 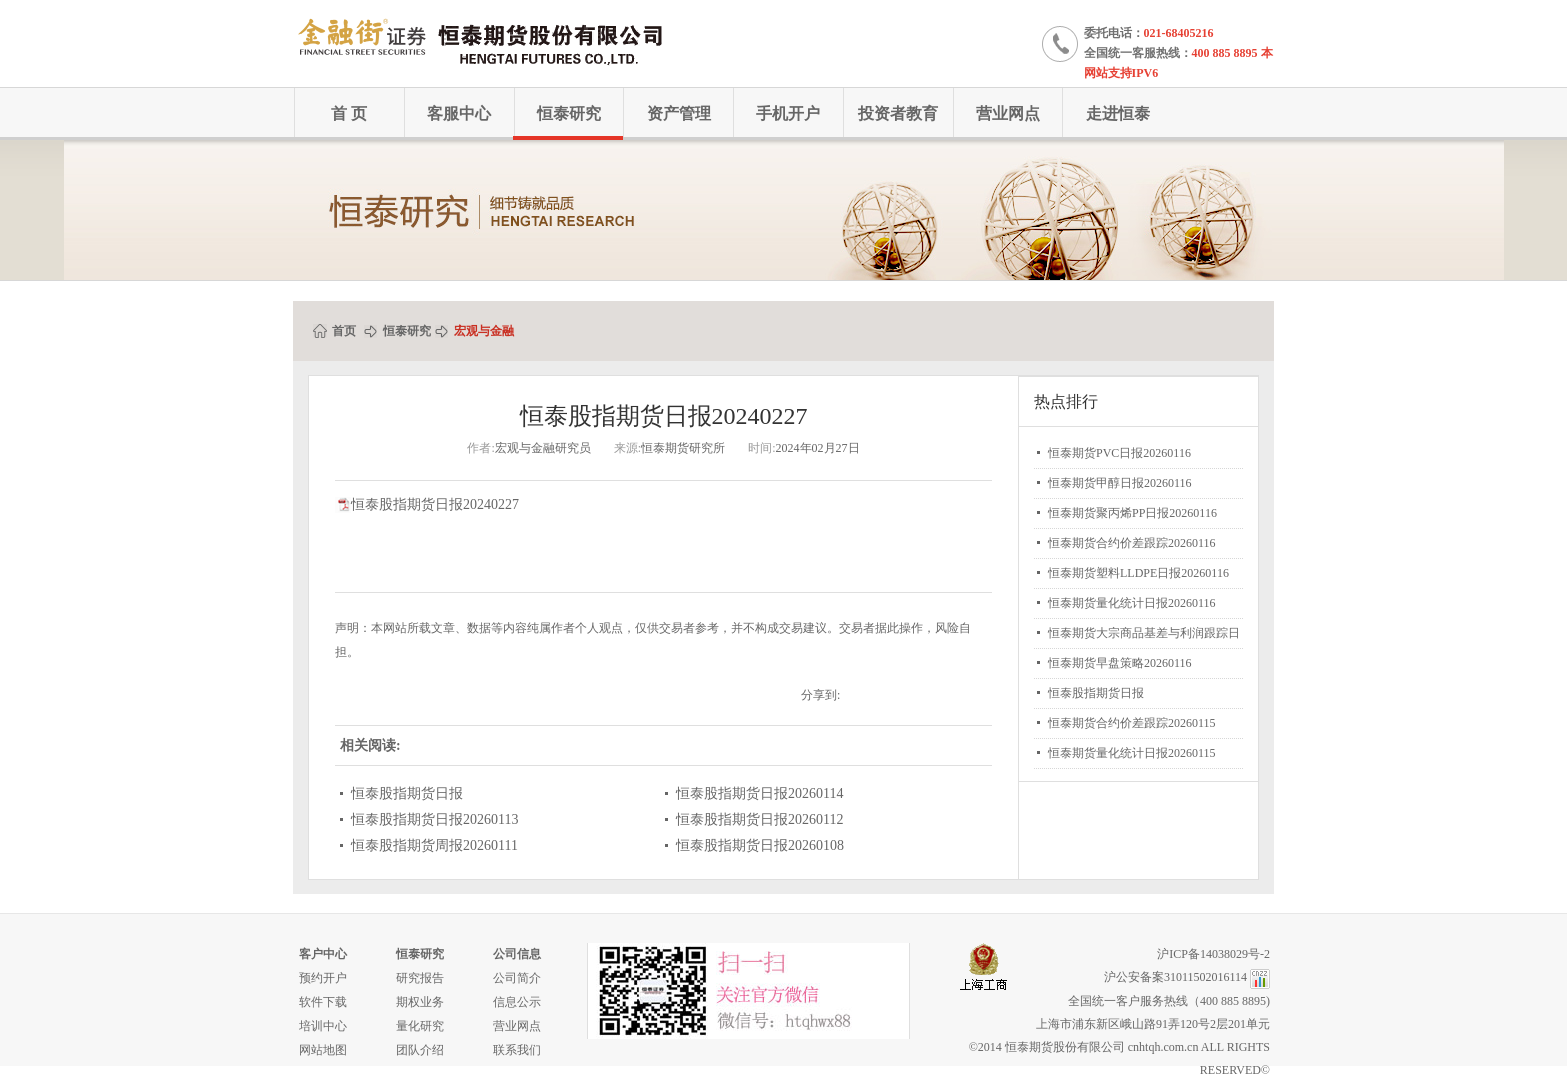 What do you see at coordinates (323, 978) in the screenshot?
I see `预约开户` at bounding box center [323, 978].